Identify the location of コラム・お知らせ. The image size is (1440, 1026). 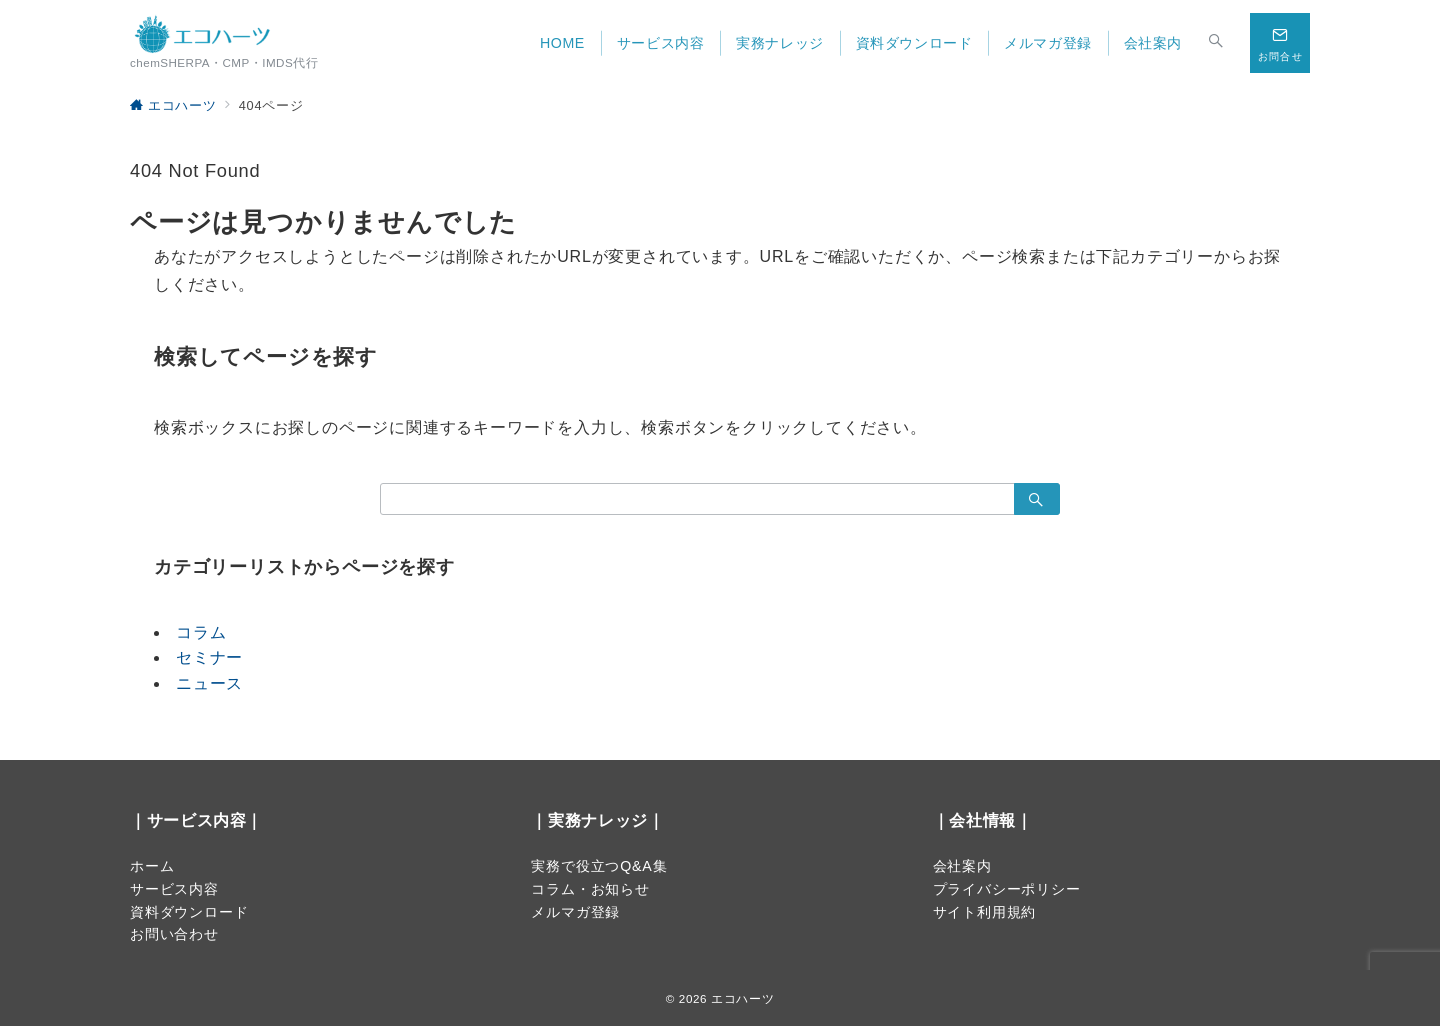
(590, 889).